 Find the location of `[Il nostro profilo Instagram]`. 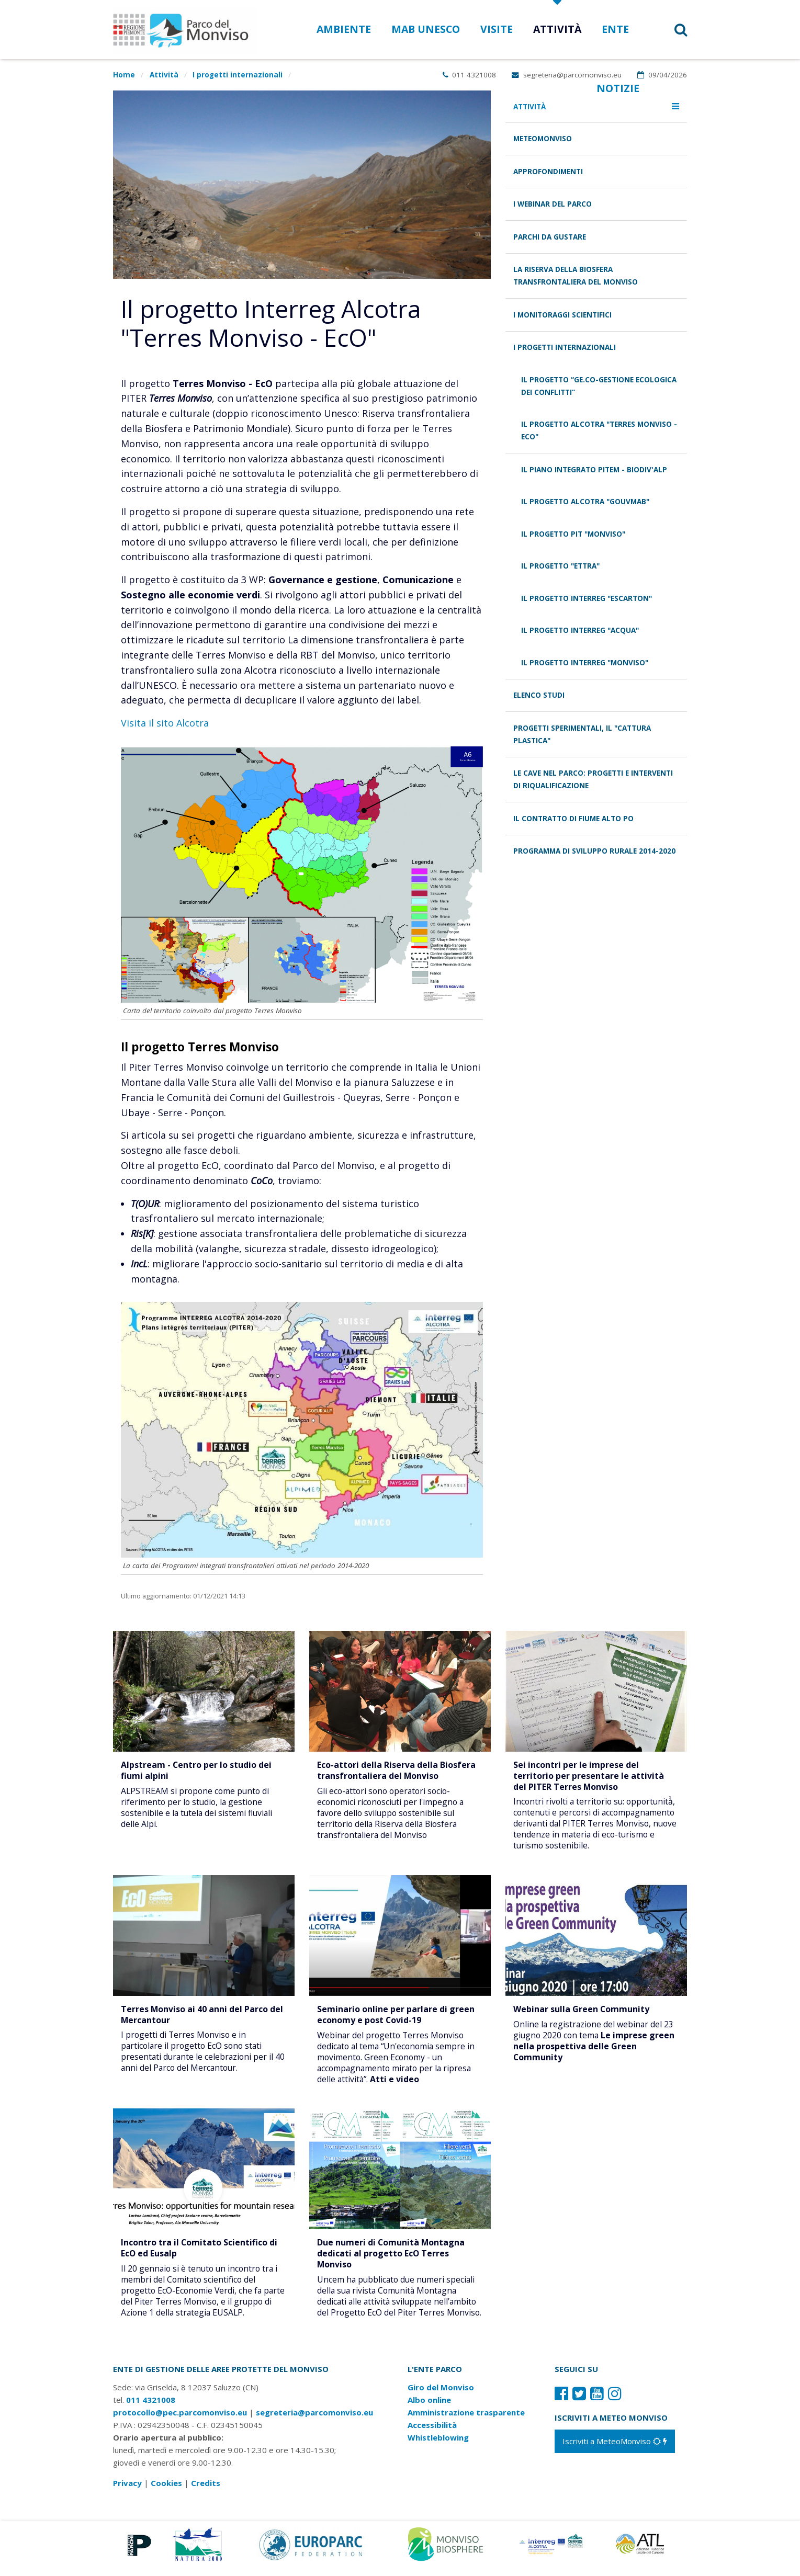

[Il nostro profilo Instagram] is located at coordinates (615, 2401).